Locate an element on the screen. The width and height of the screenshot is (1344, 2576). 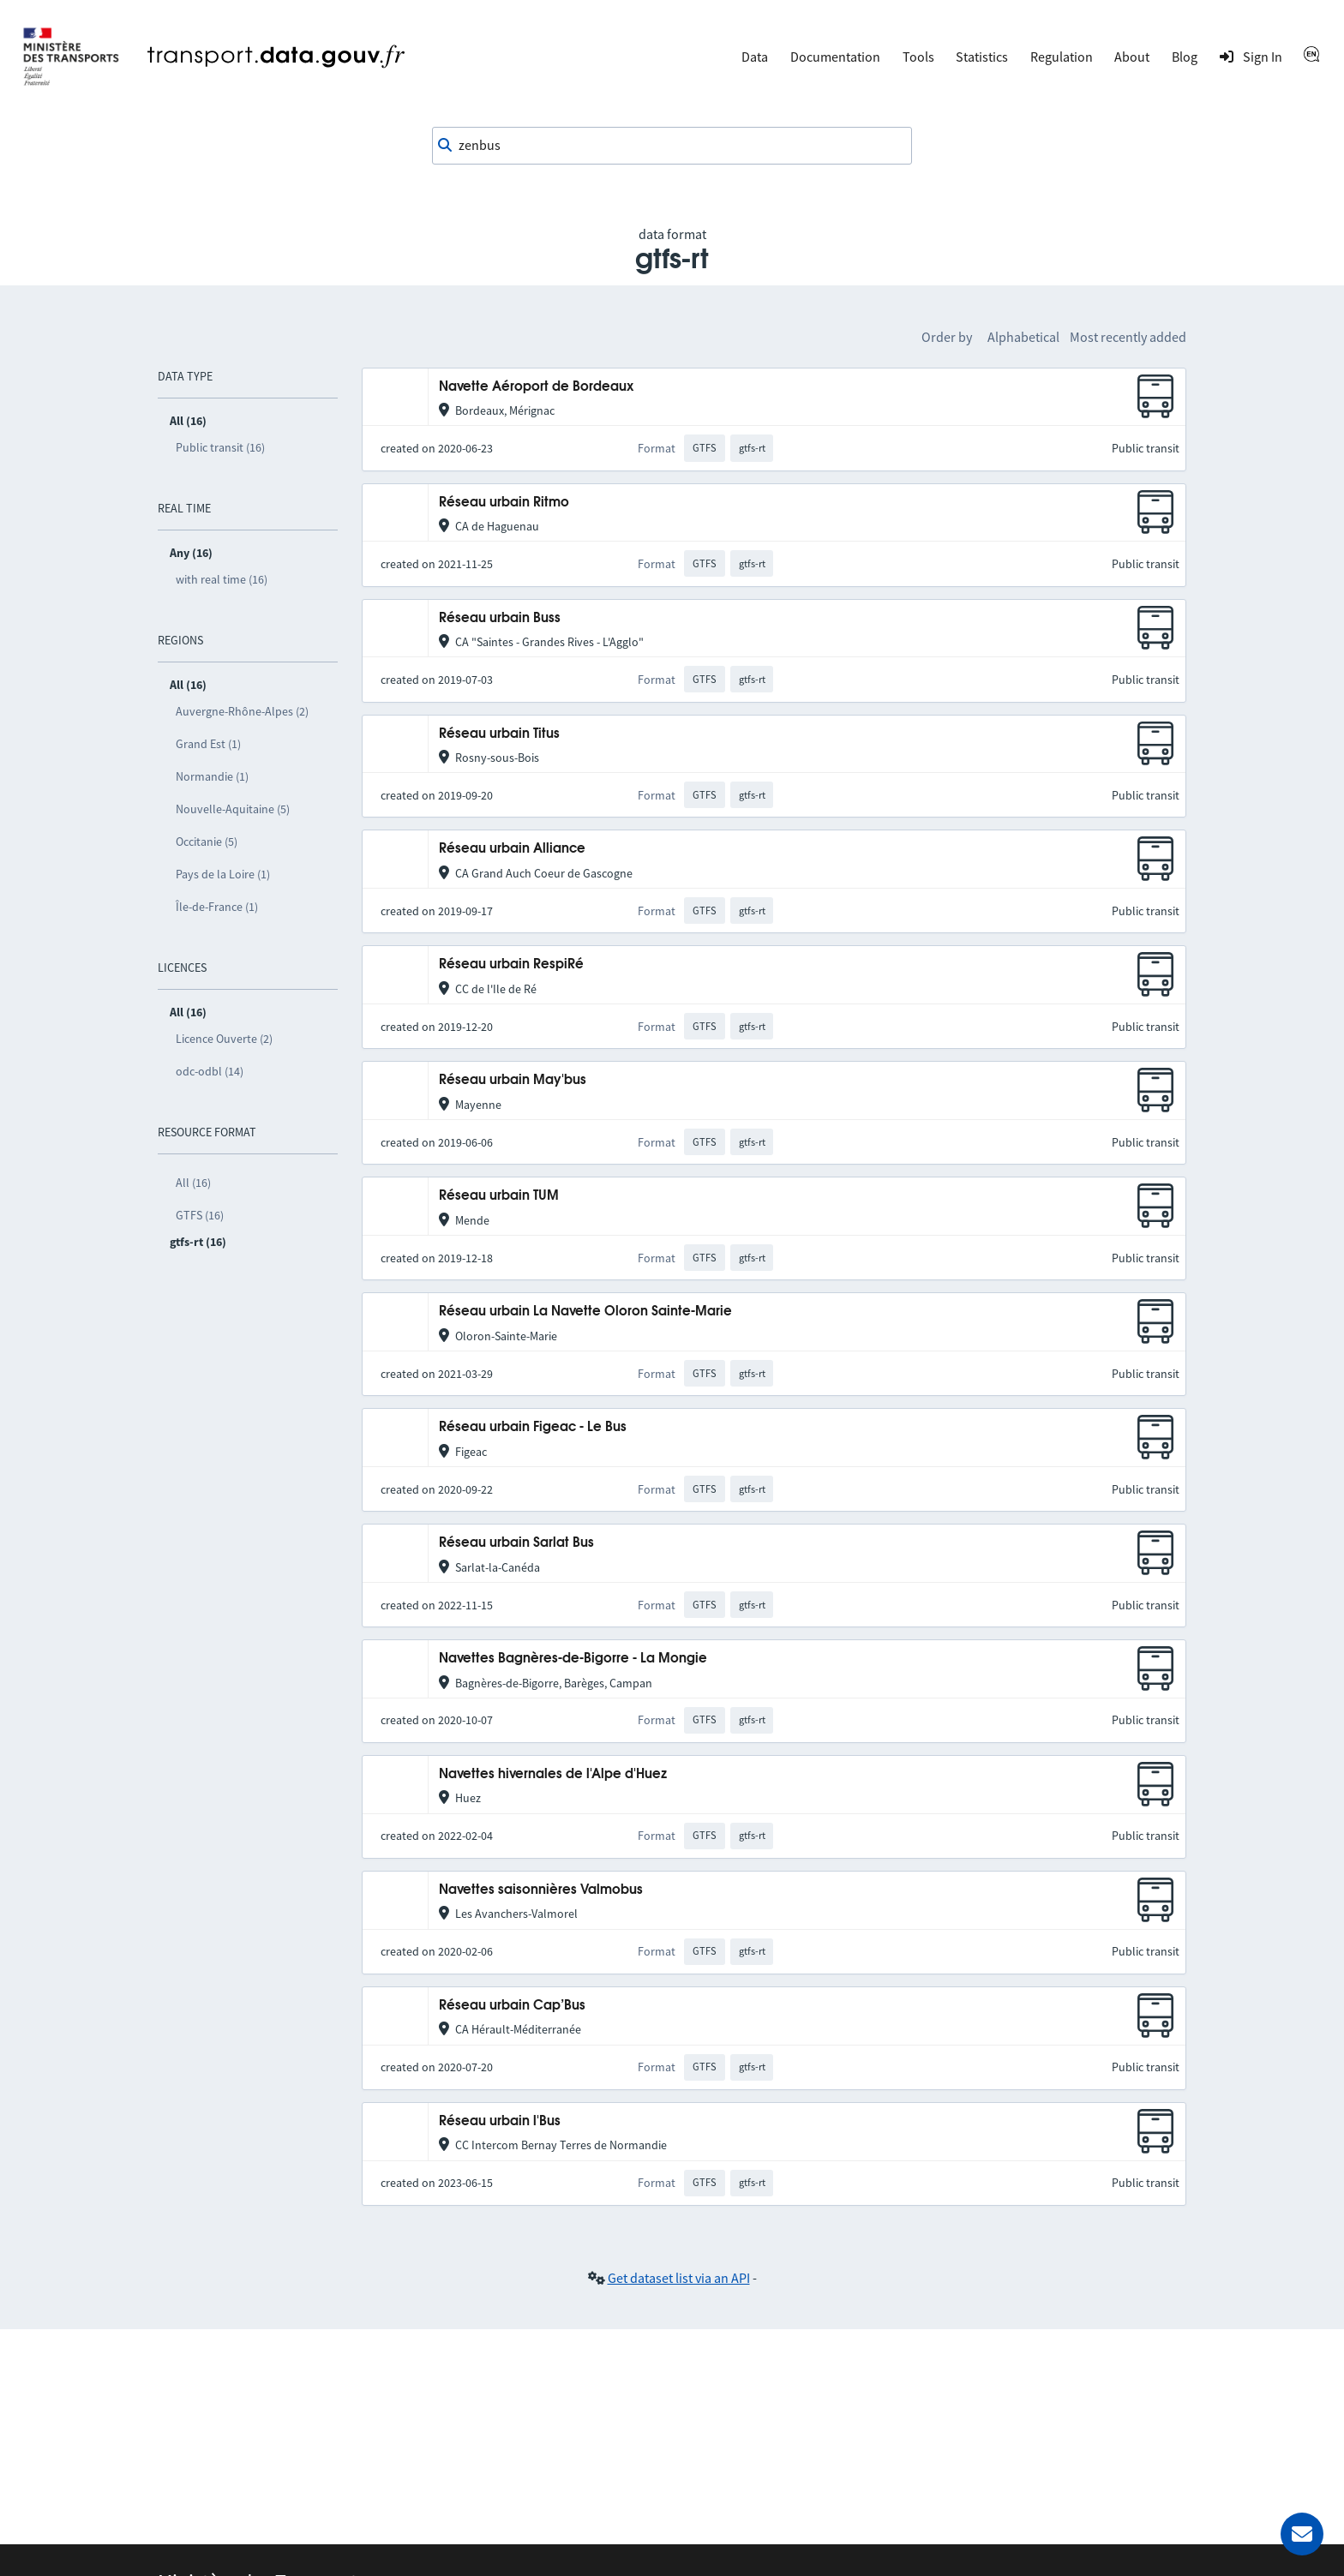
[Ask for help] is located at coordinates (1302, 2534).